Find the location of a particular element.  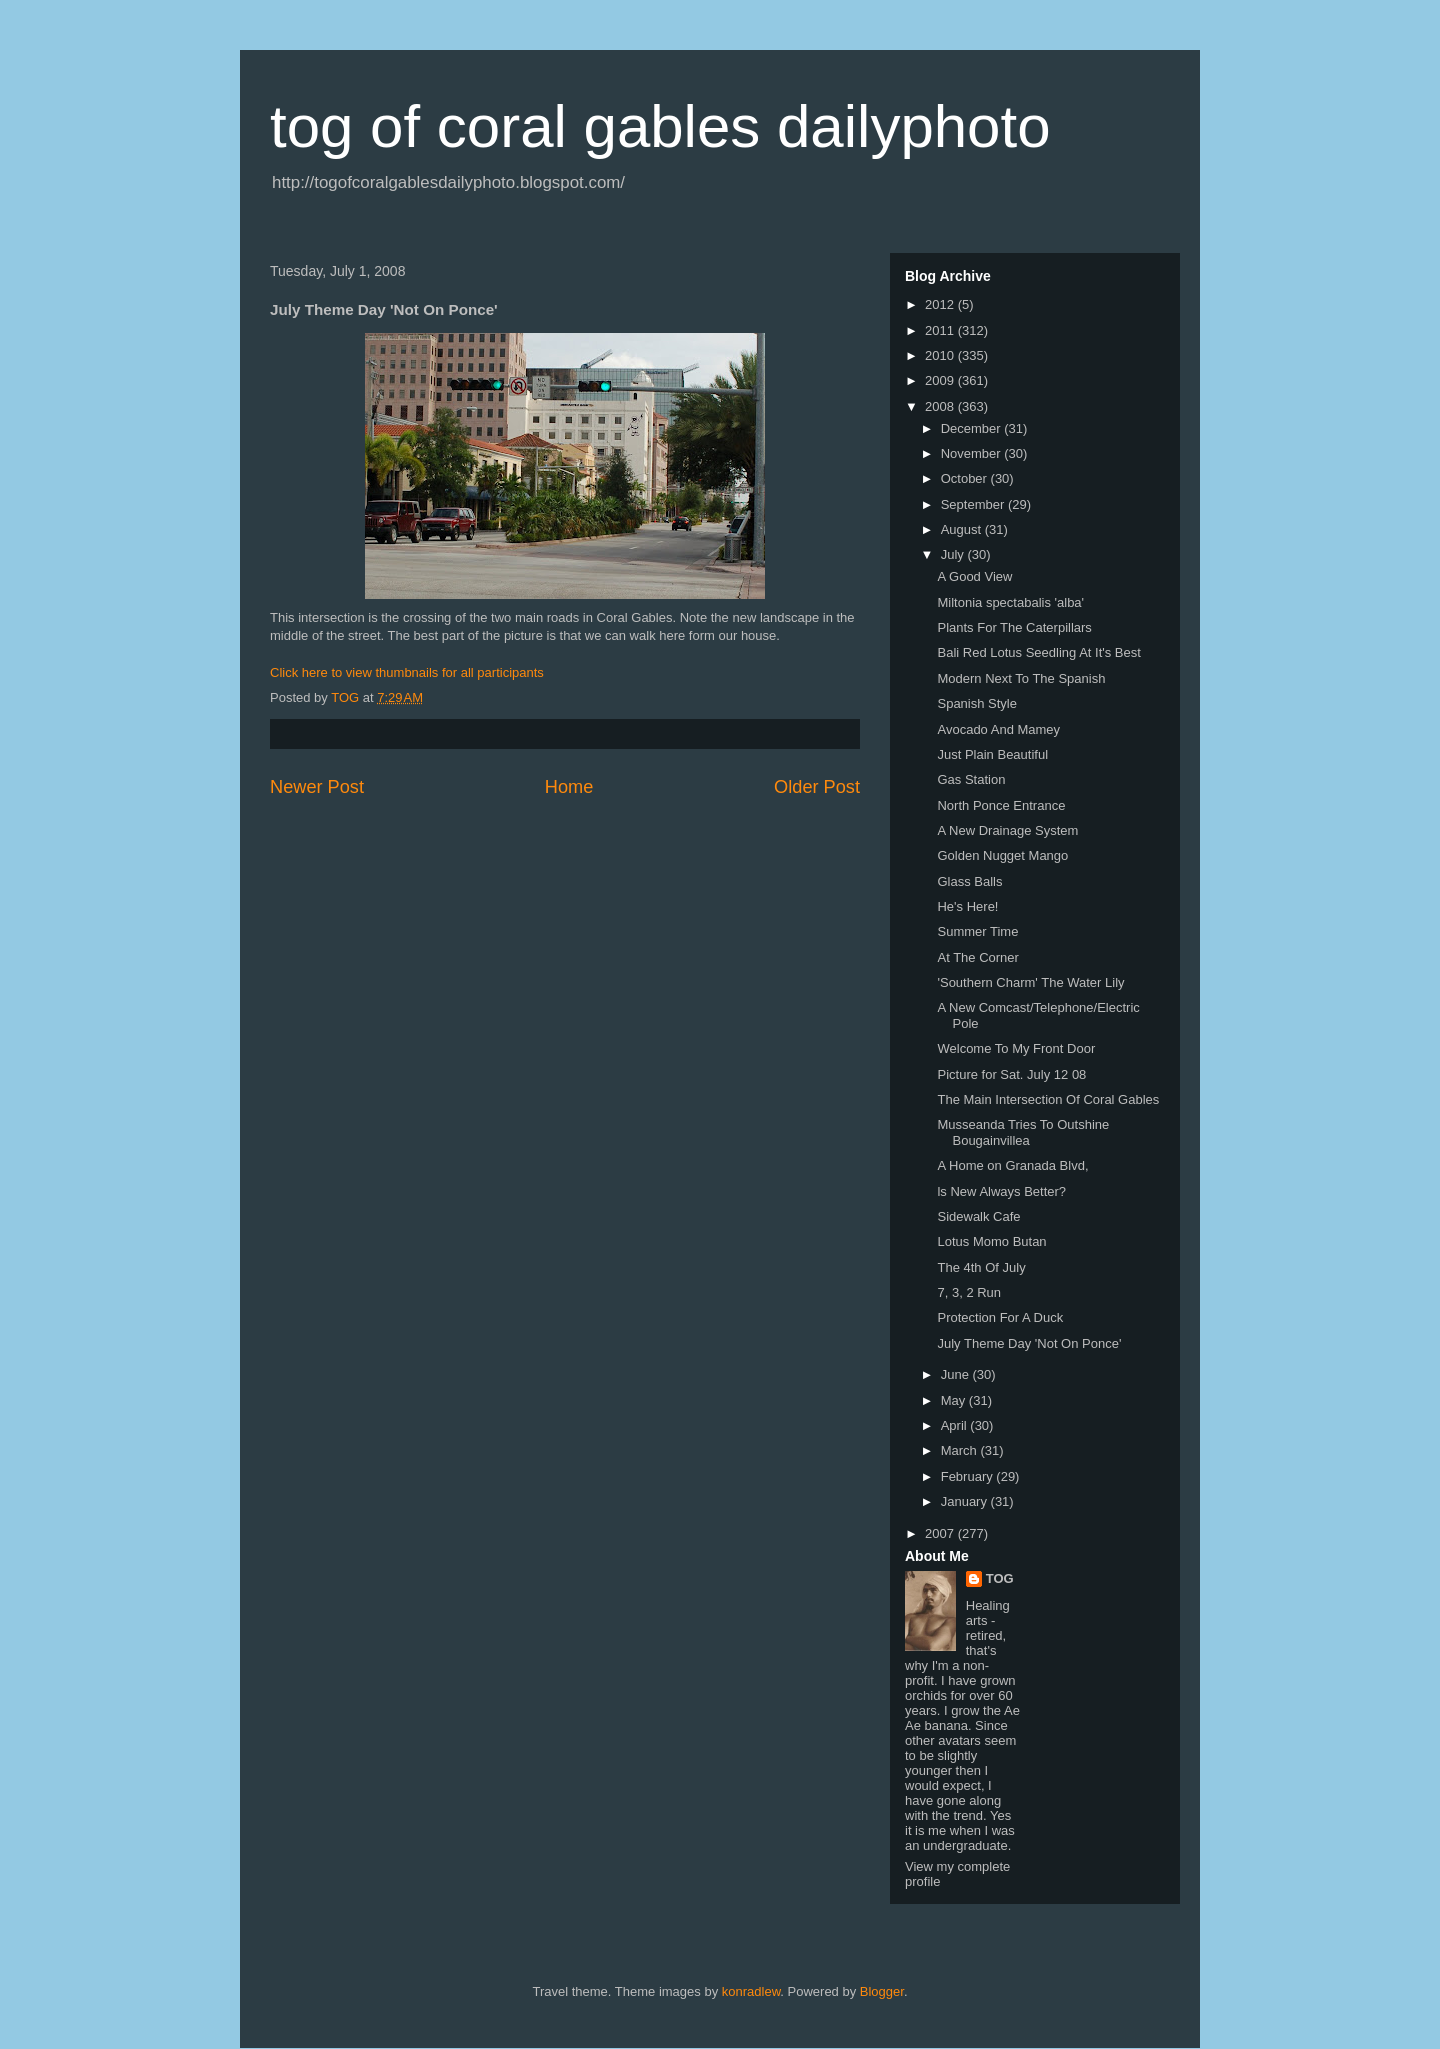

Plants For The Caterpillars is located at coordinates (1014, 627).